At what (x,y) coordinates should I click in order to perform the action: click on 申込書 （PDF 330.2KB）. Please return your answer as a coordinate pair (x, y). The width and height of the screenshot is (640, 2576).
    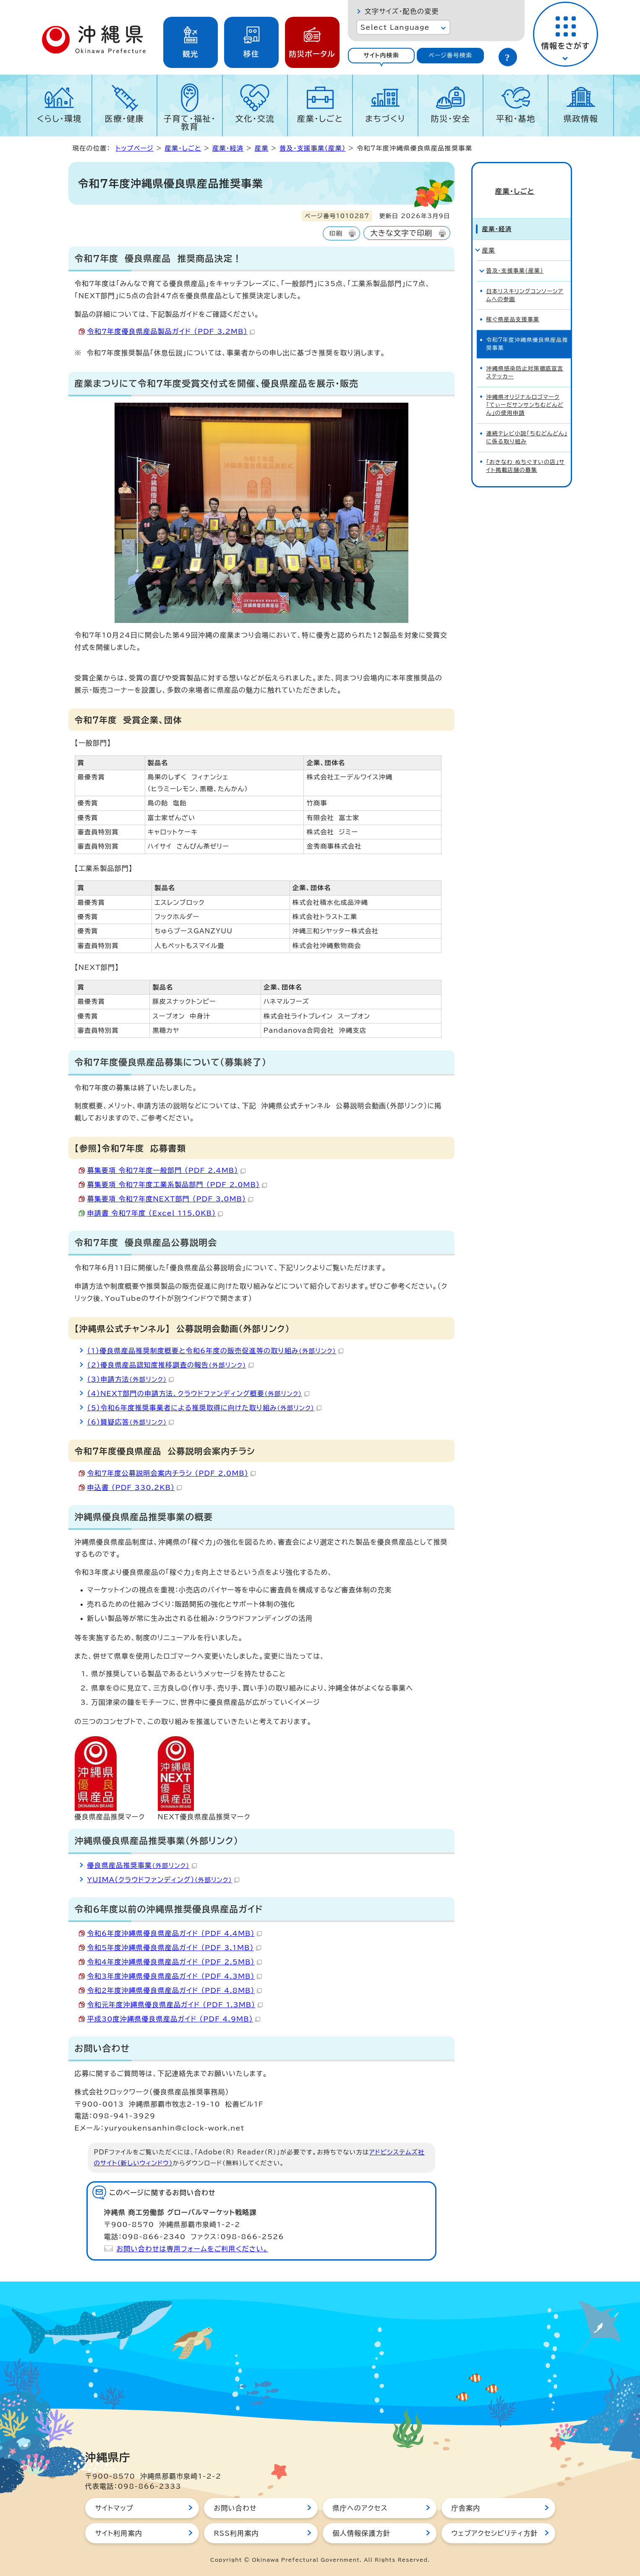
    Looking at the image, I should click on (134, 1487).